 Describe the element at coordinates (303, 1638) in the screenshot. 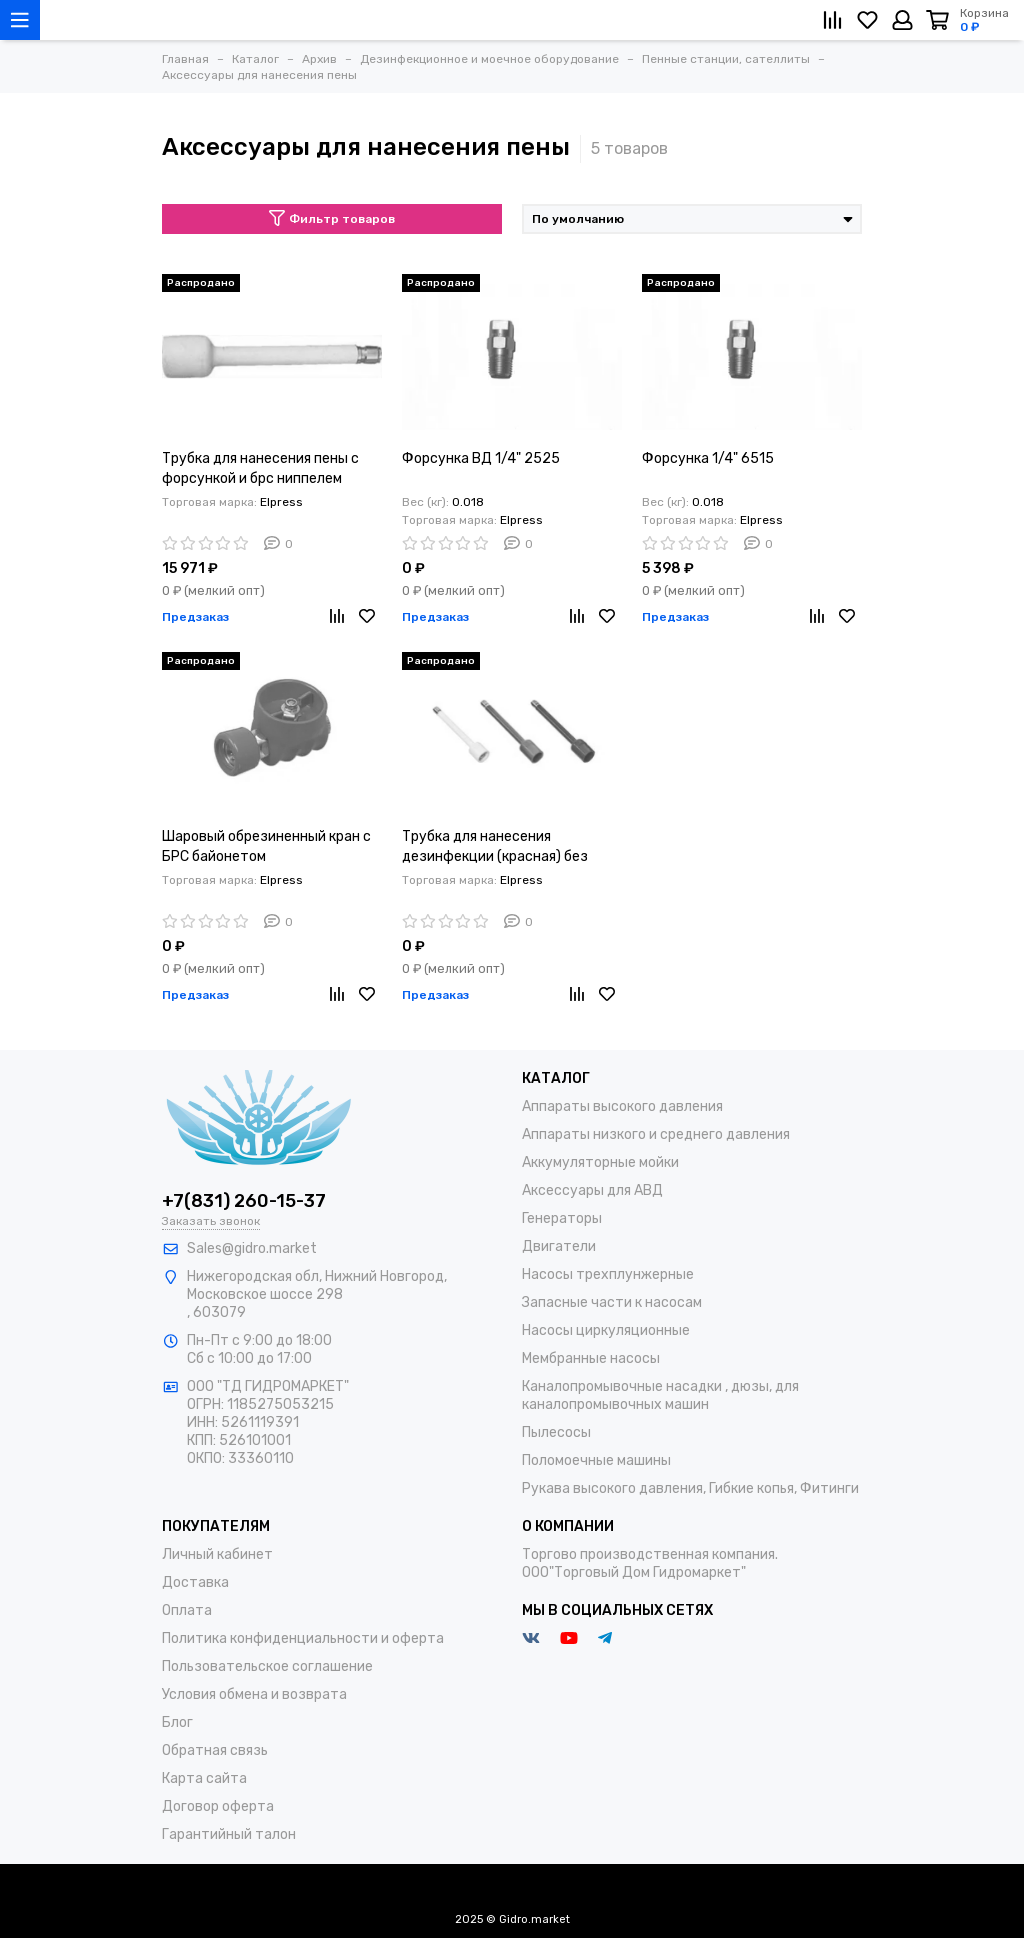

I see `Политика конфиденциальности и оферта` at that location.